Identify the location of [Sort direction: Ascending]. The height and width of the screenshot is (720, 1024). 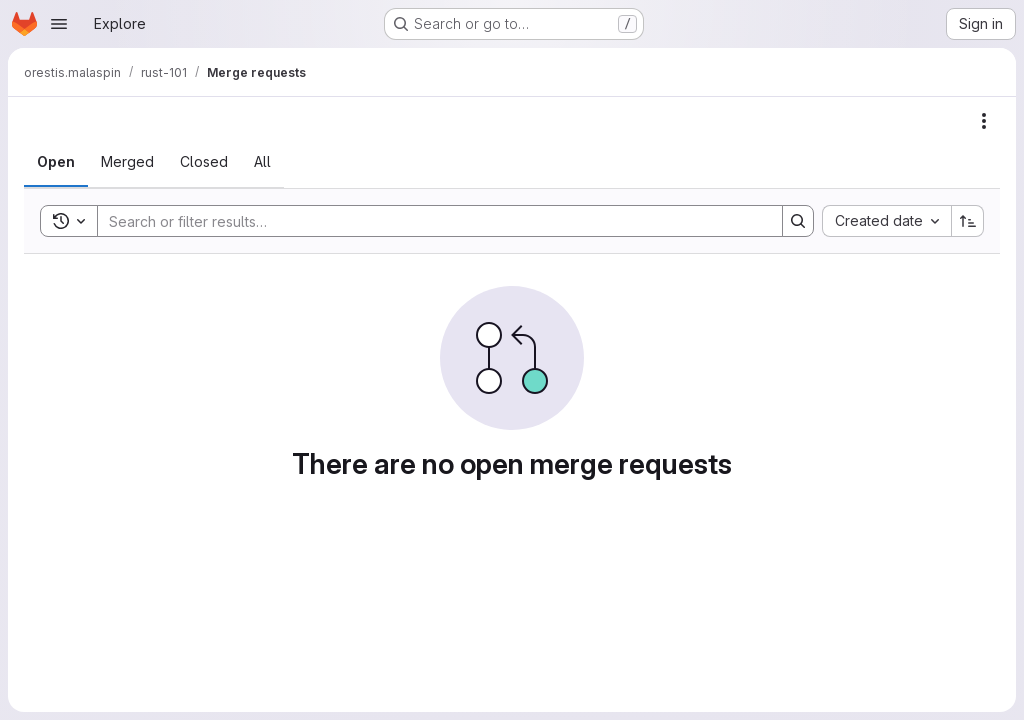
(968, 221).